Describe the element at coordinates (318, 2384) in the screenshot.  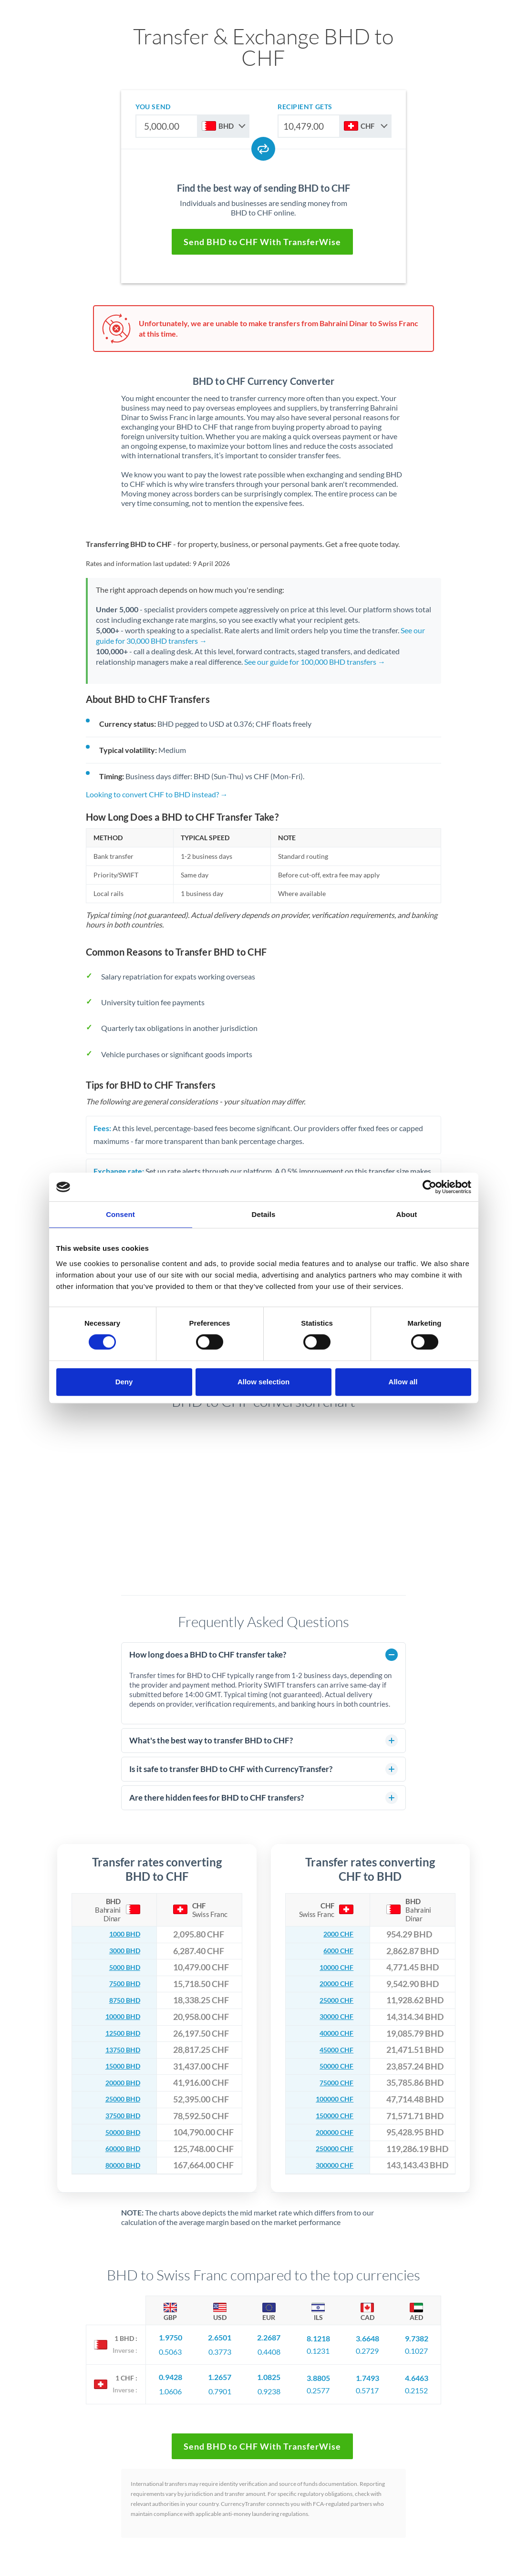
I see `0.2577` at that location.